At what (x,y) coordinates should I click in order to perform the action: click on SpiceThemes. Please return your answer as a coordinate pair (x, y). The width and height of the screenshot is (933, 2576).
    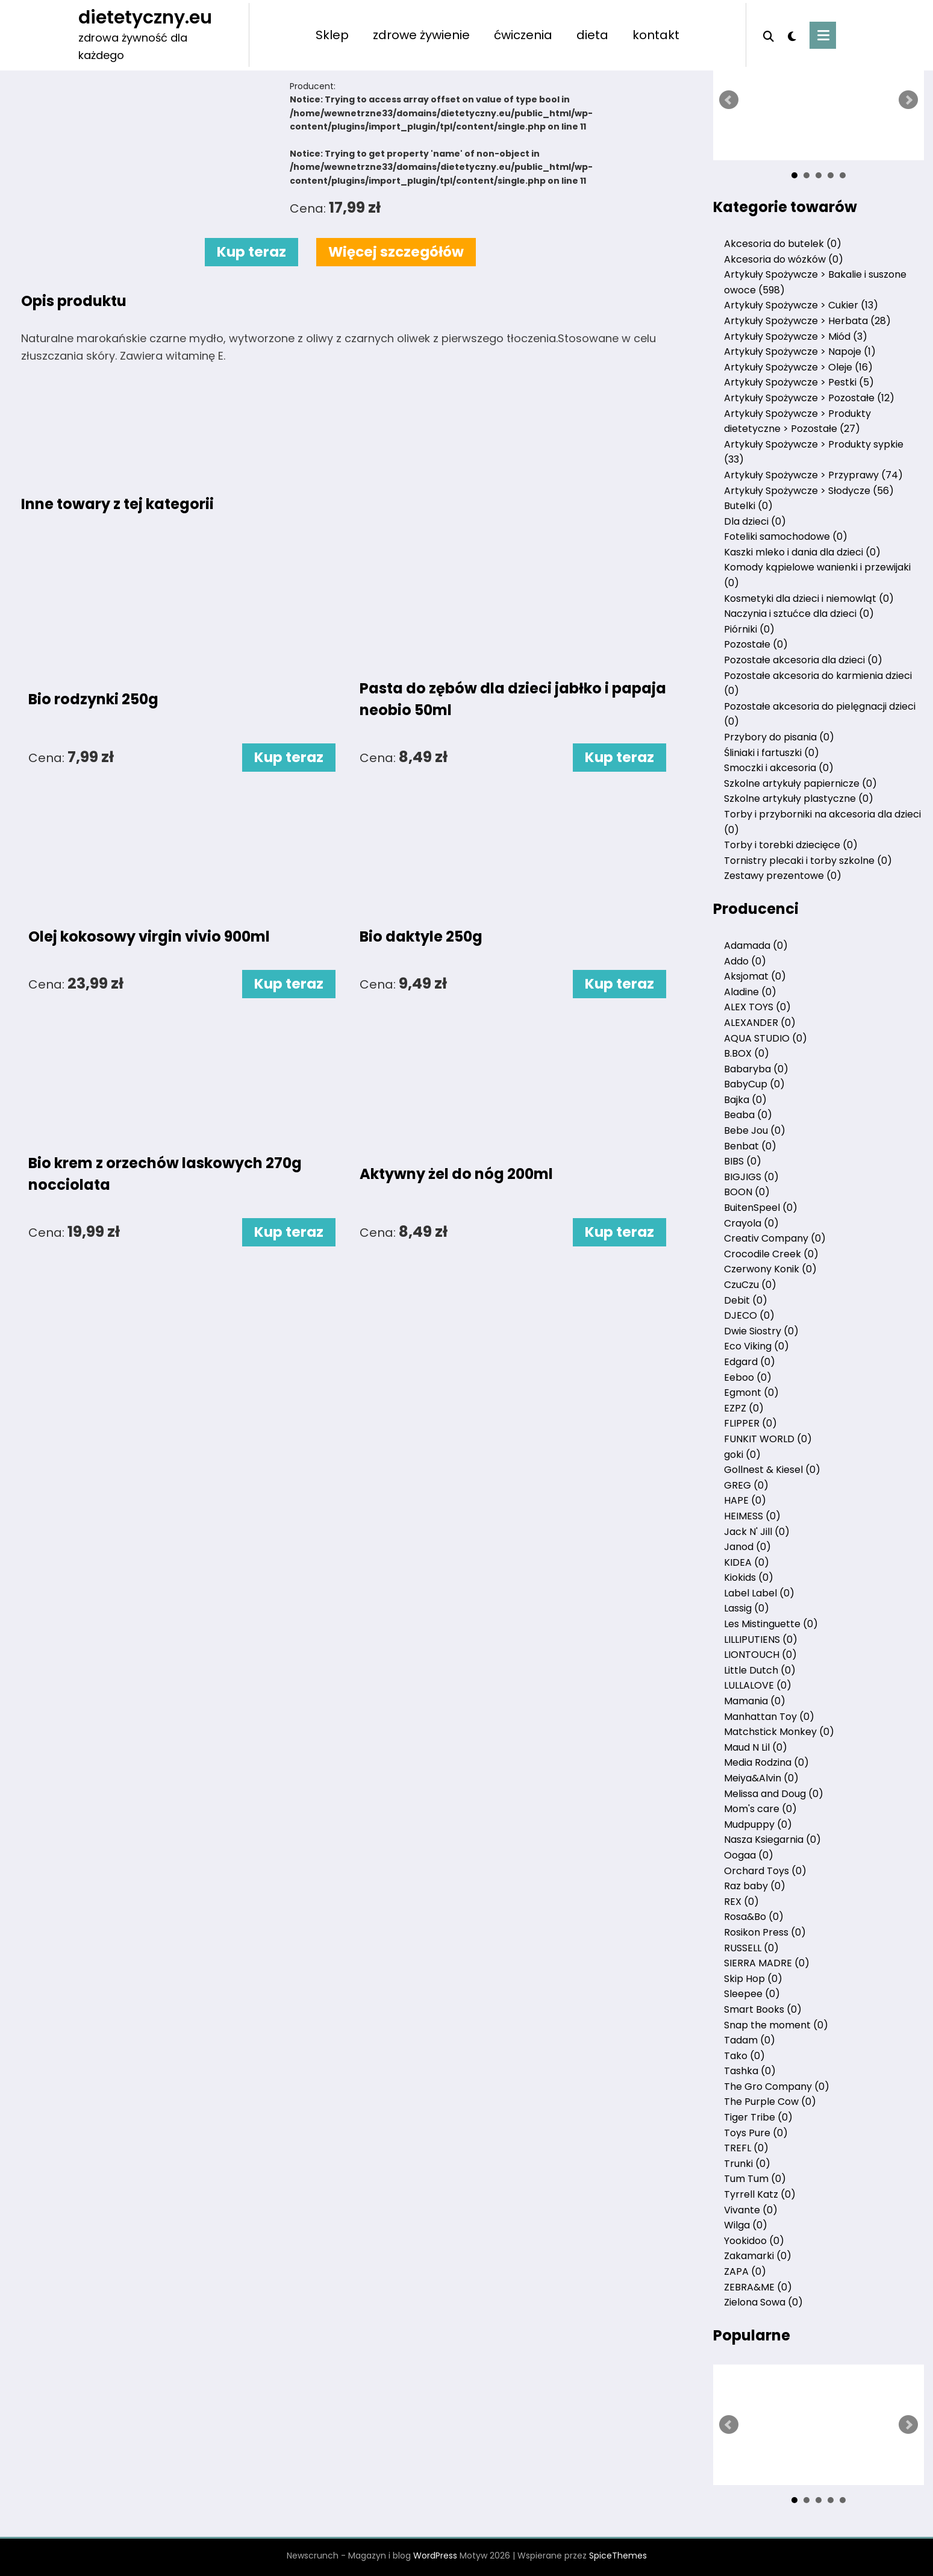
    Looking at the image, I should click on (618, 2555).